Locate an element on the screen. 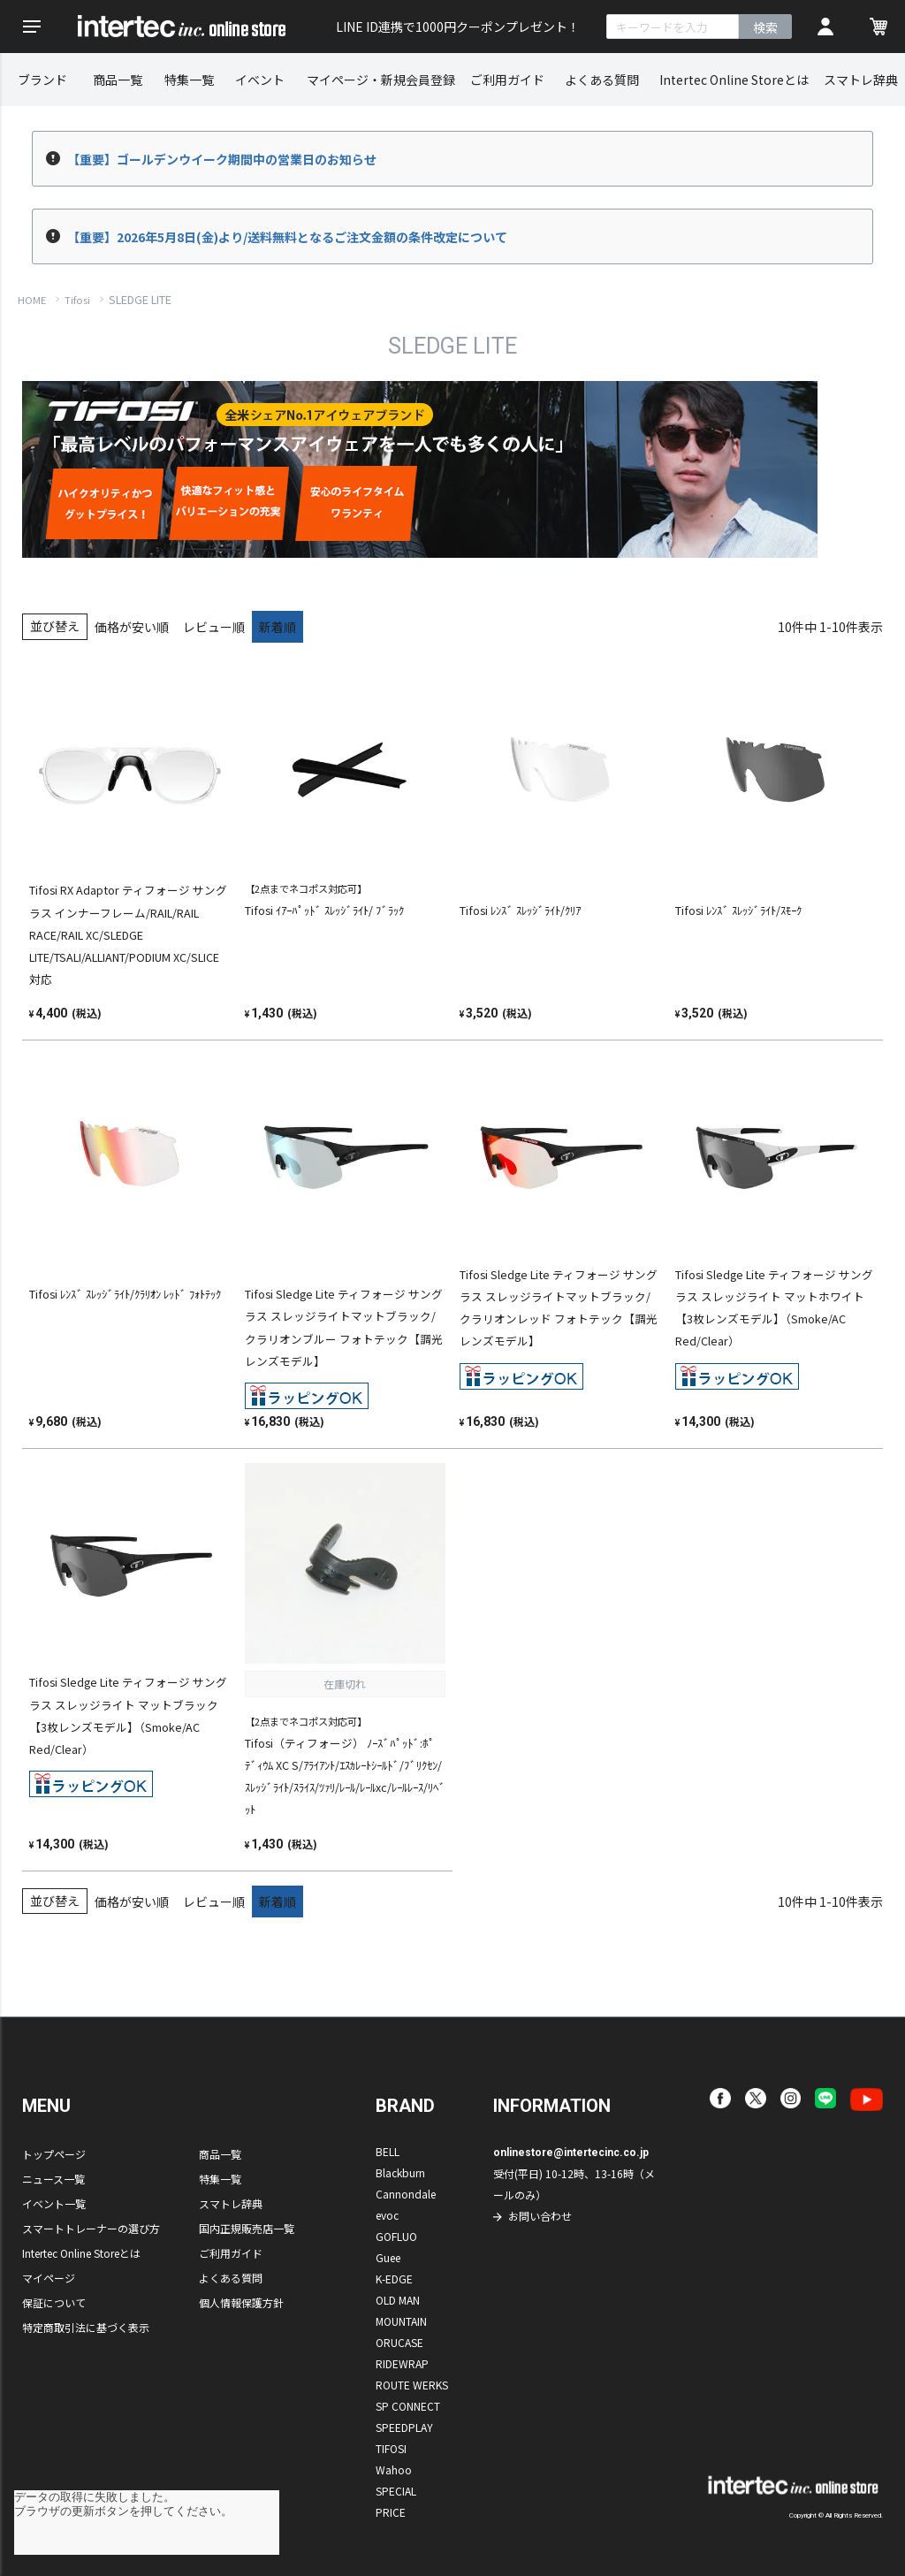 Image resolution: width=905 pixels, height=2576 pixels. Blackburn is located at coordinates (400, 2172).